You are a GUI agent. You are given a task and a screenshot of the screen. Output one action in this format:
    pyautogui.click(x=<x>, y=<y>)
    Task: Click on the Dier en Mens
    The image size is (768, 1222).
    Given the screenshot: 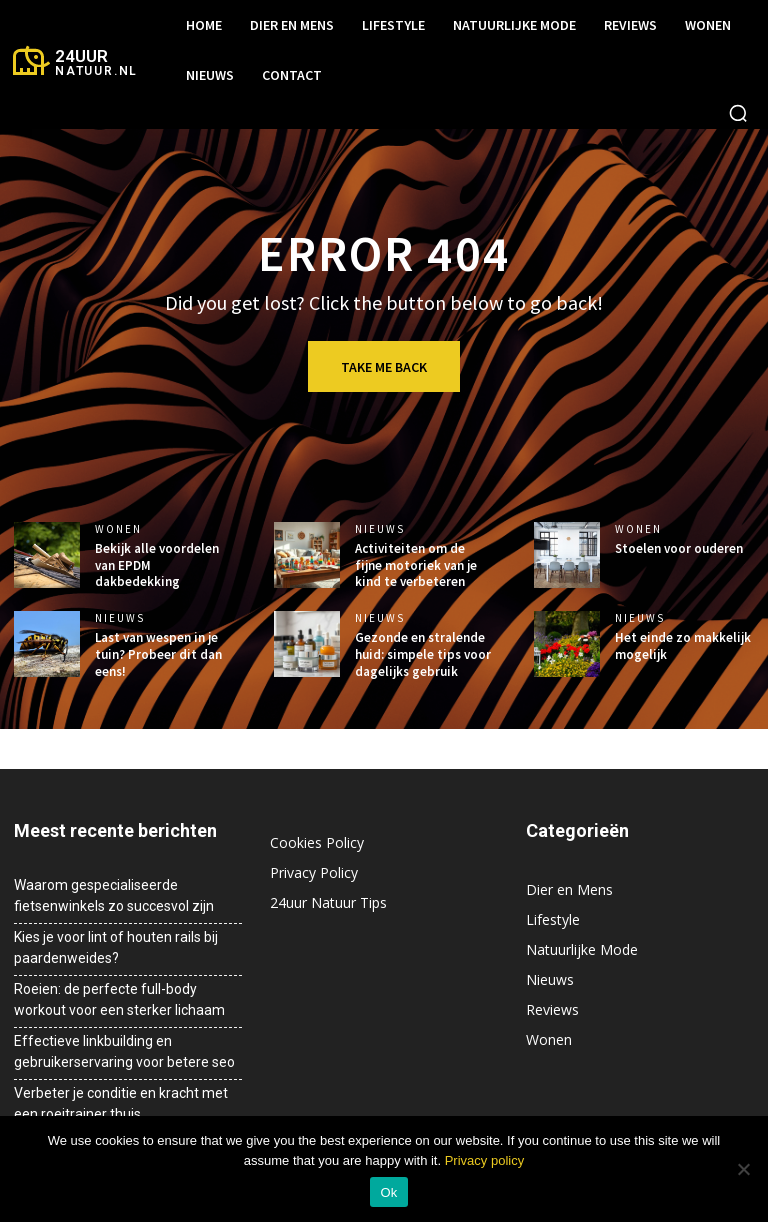 What is the action you would take?
    pyautogui.click(x=569, y=889)
    